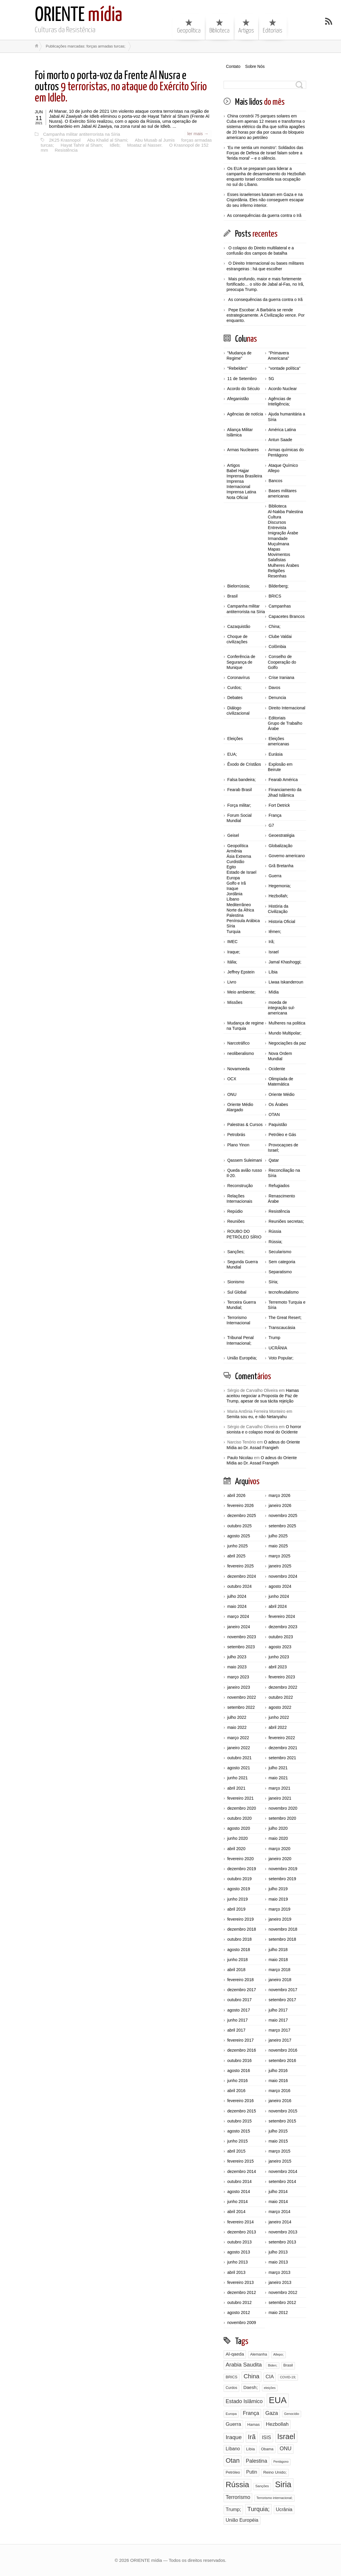 This screenshot has width=341, height=2576. I want to click on Fearab América, so click(283, 779).